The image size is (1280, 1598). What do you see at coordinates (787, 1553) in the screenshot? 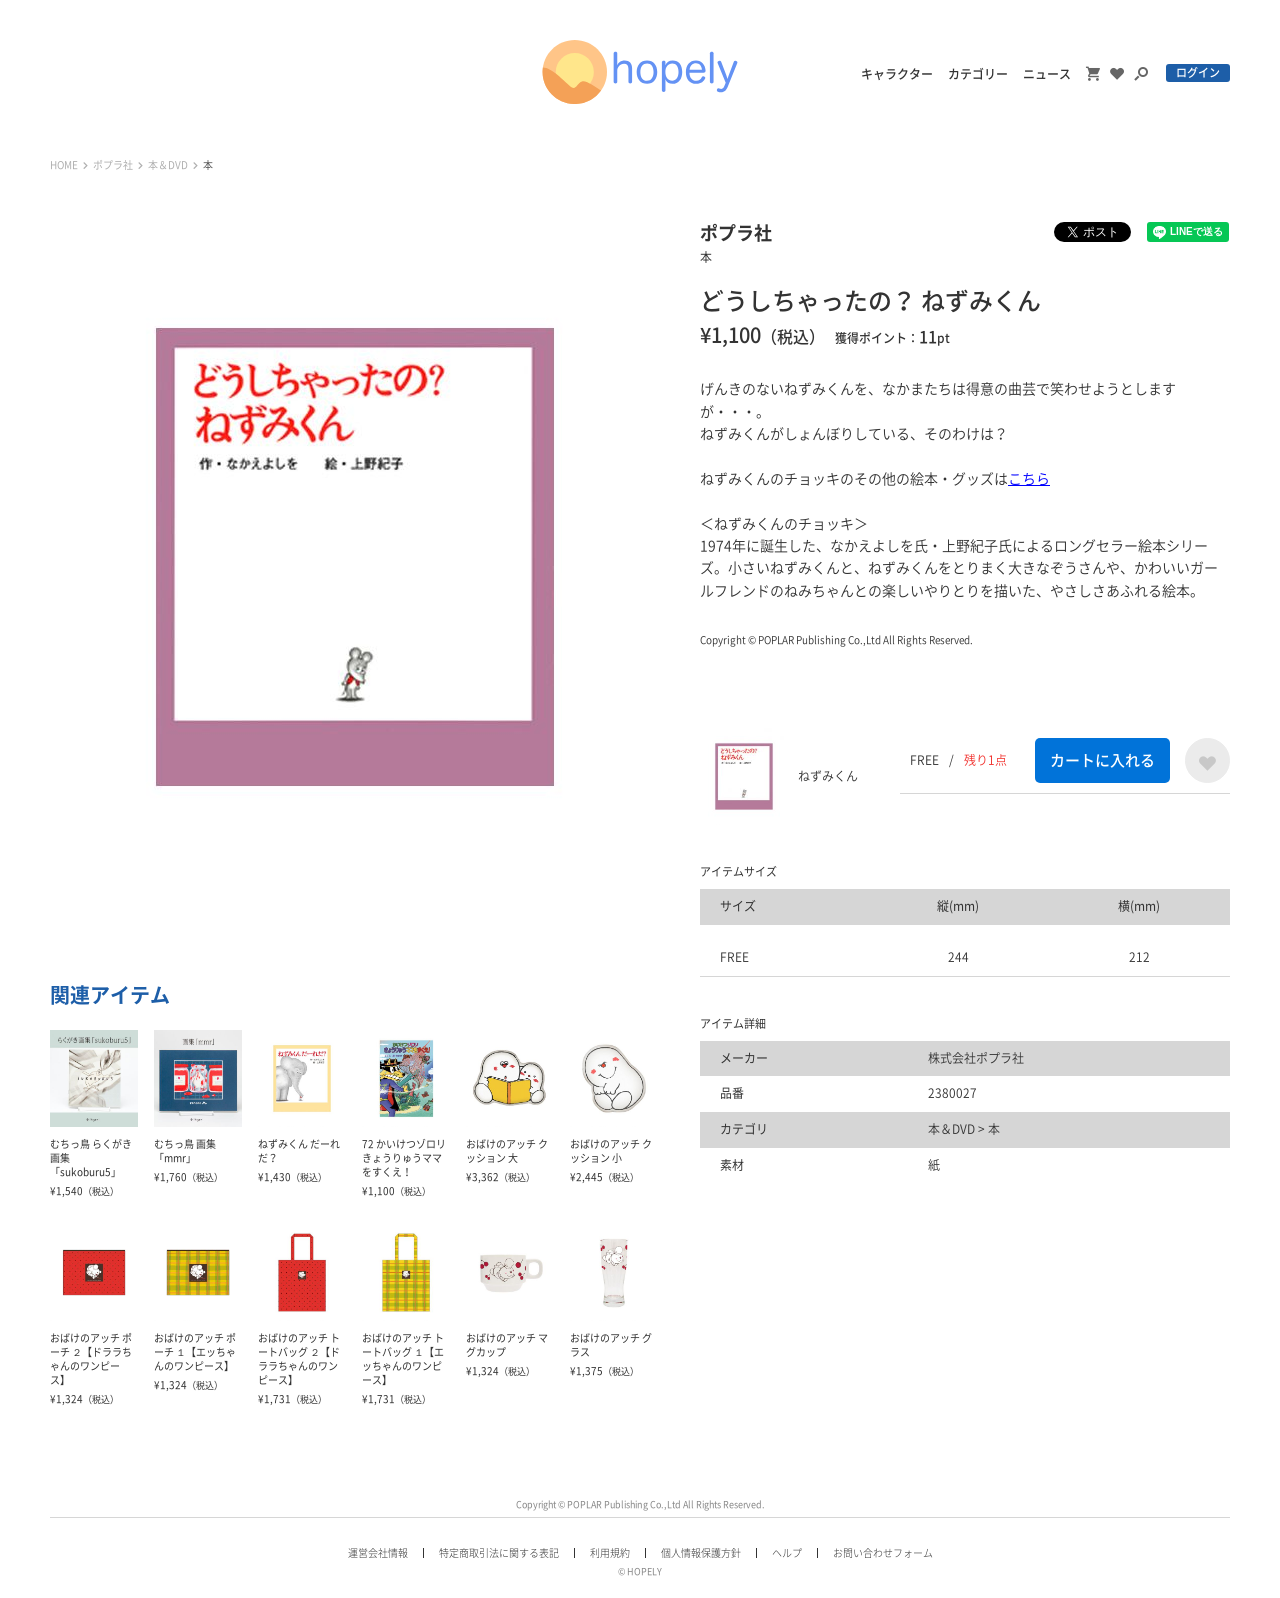
I see `ヘルプ` at bounding box center [787, 1553].